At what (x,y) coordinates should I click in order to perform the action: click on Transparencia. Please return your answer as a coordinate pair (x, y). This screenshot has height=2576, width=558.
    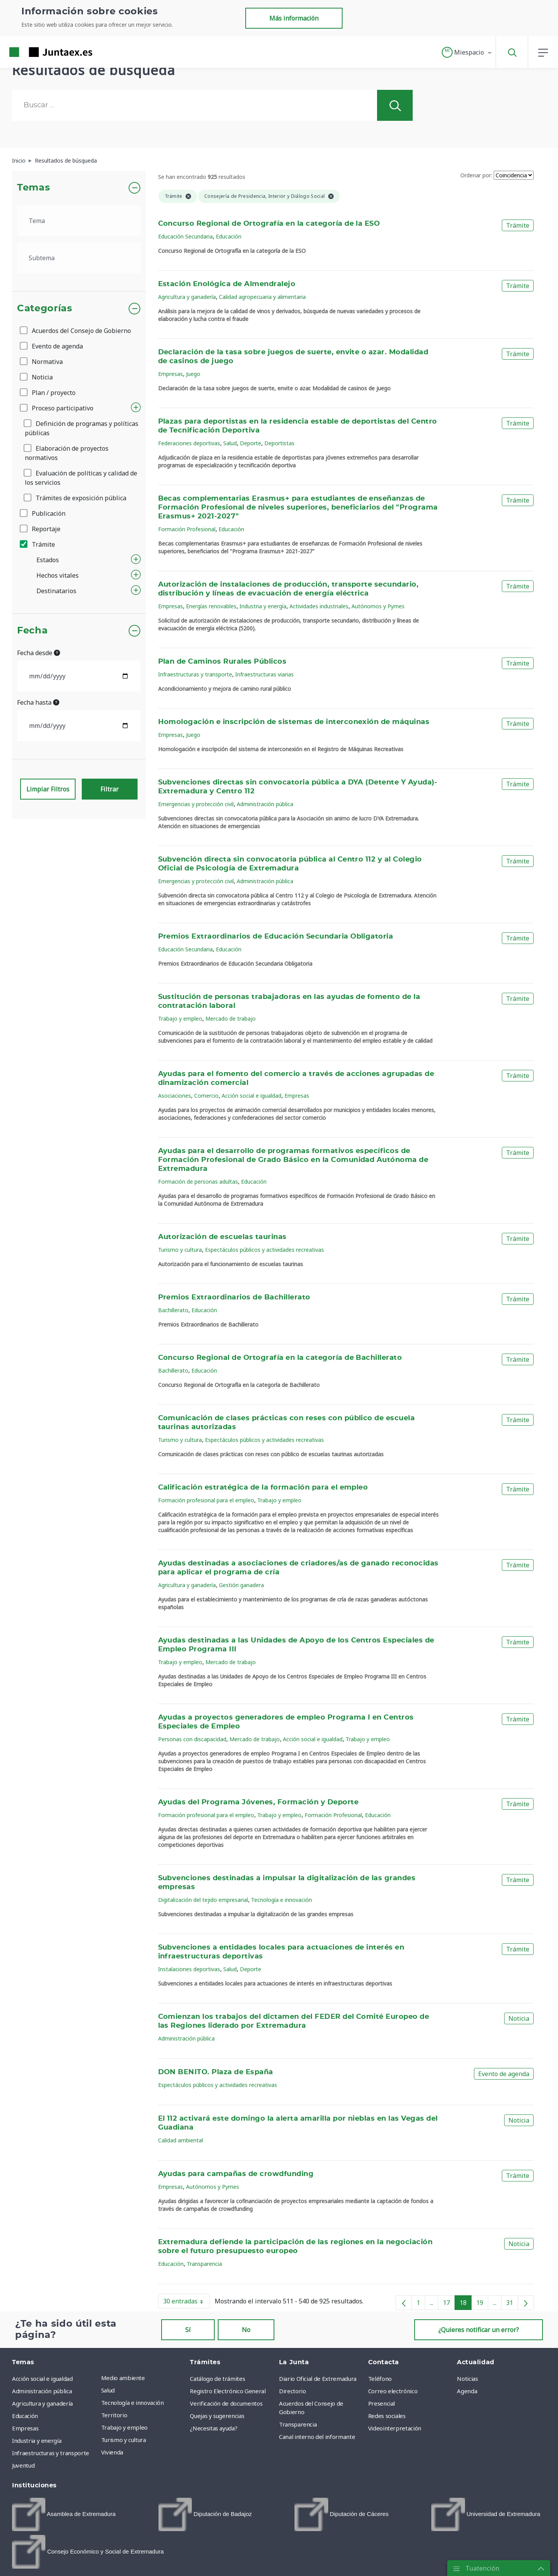
    Looking at the image, I should click on (204, 2263).